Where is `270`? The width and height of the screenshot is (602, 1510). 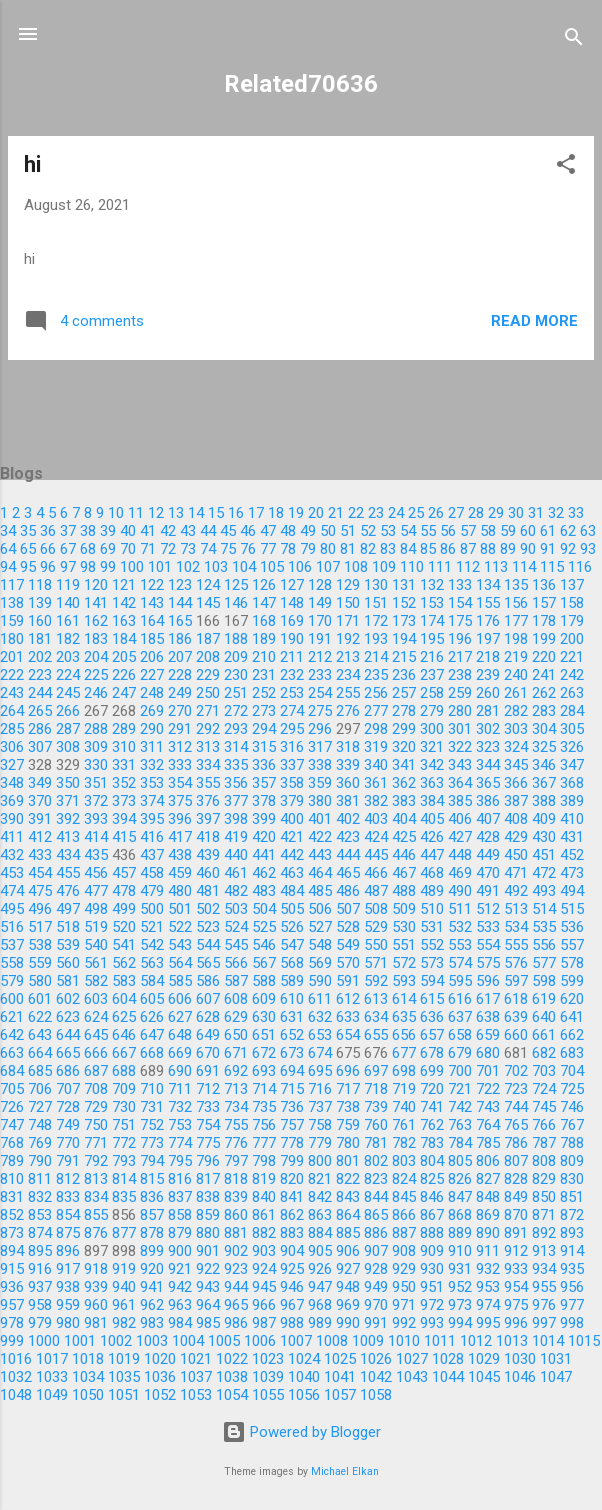 270 is located at coordinates (180, 711).